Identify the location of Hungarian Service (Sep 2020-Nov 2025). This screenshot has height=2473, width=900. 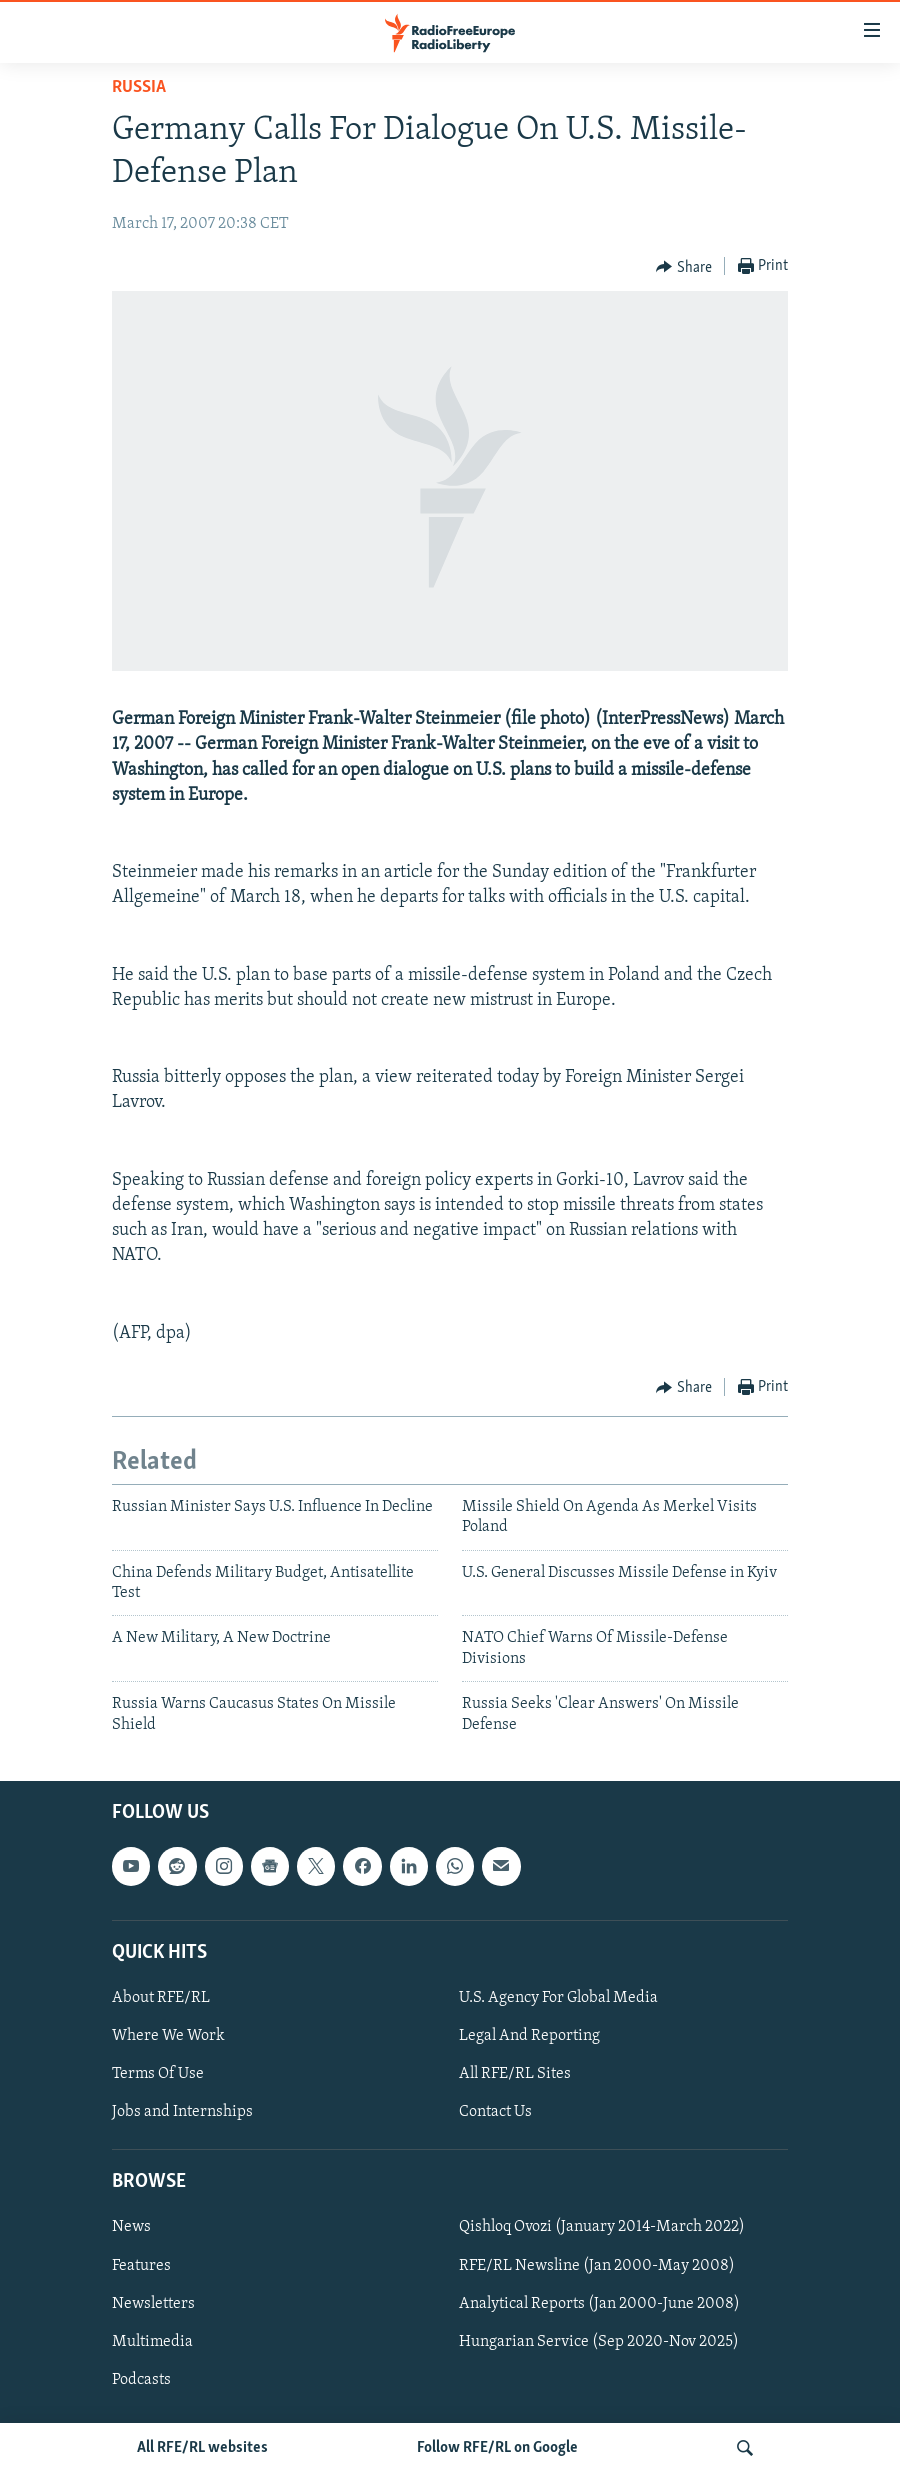
(599, 2342).